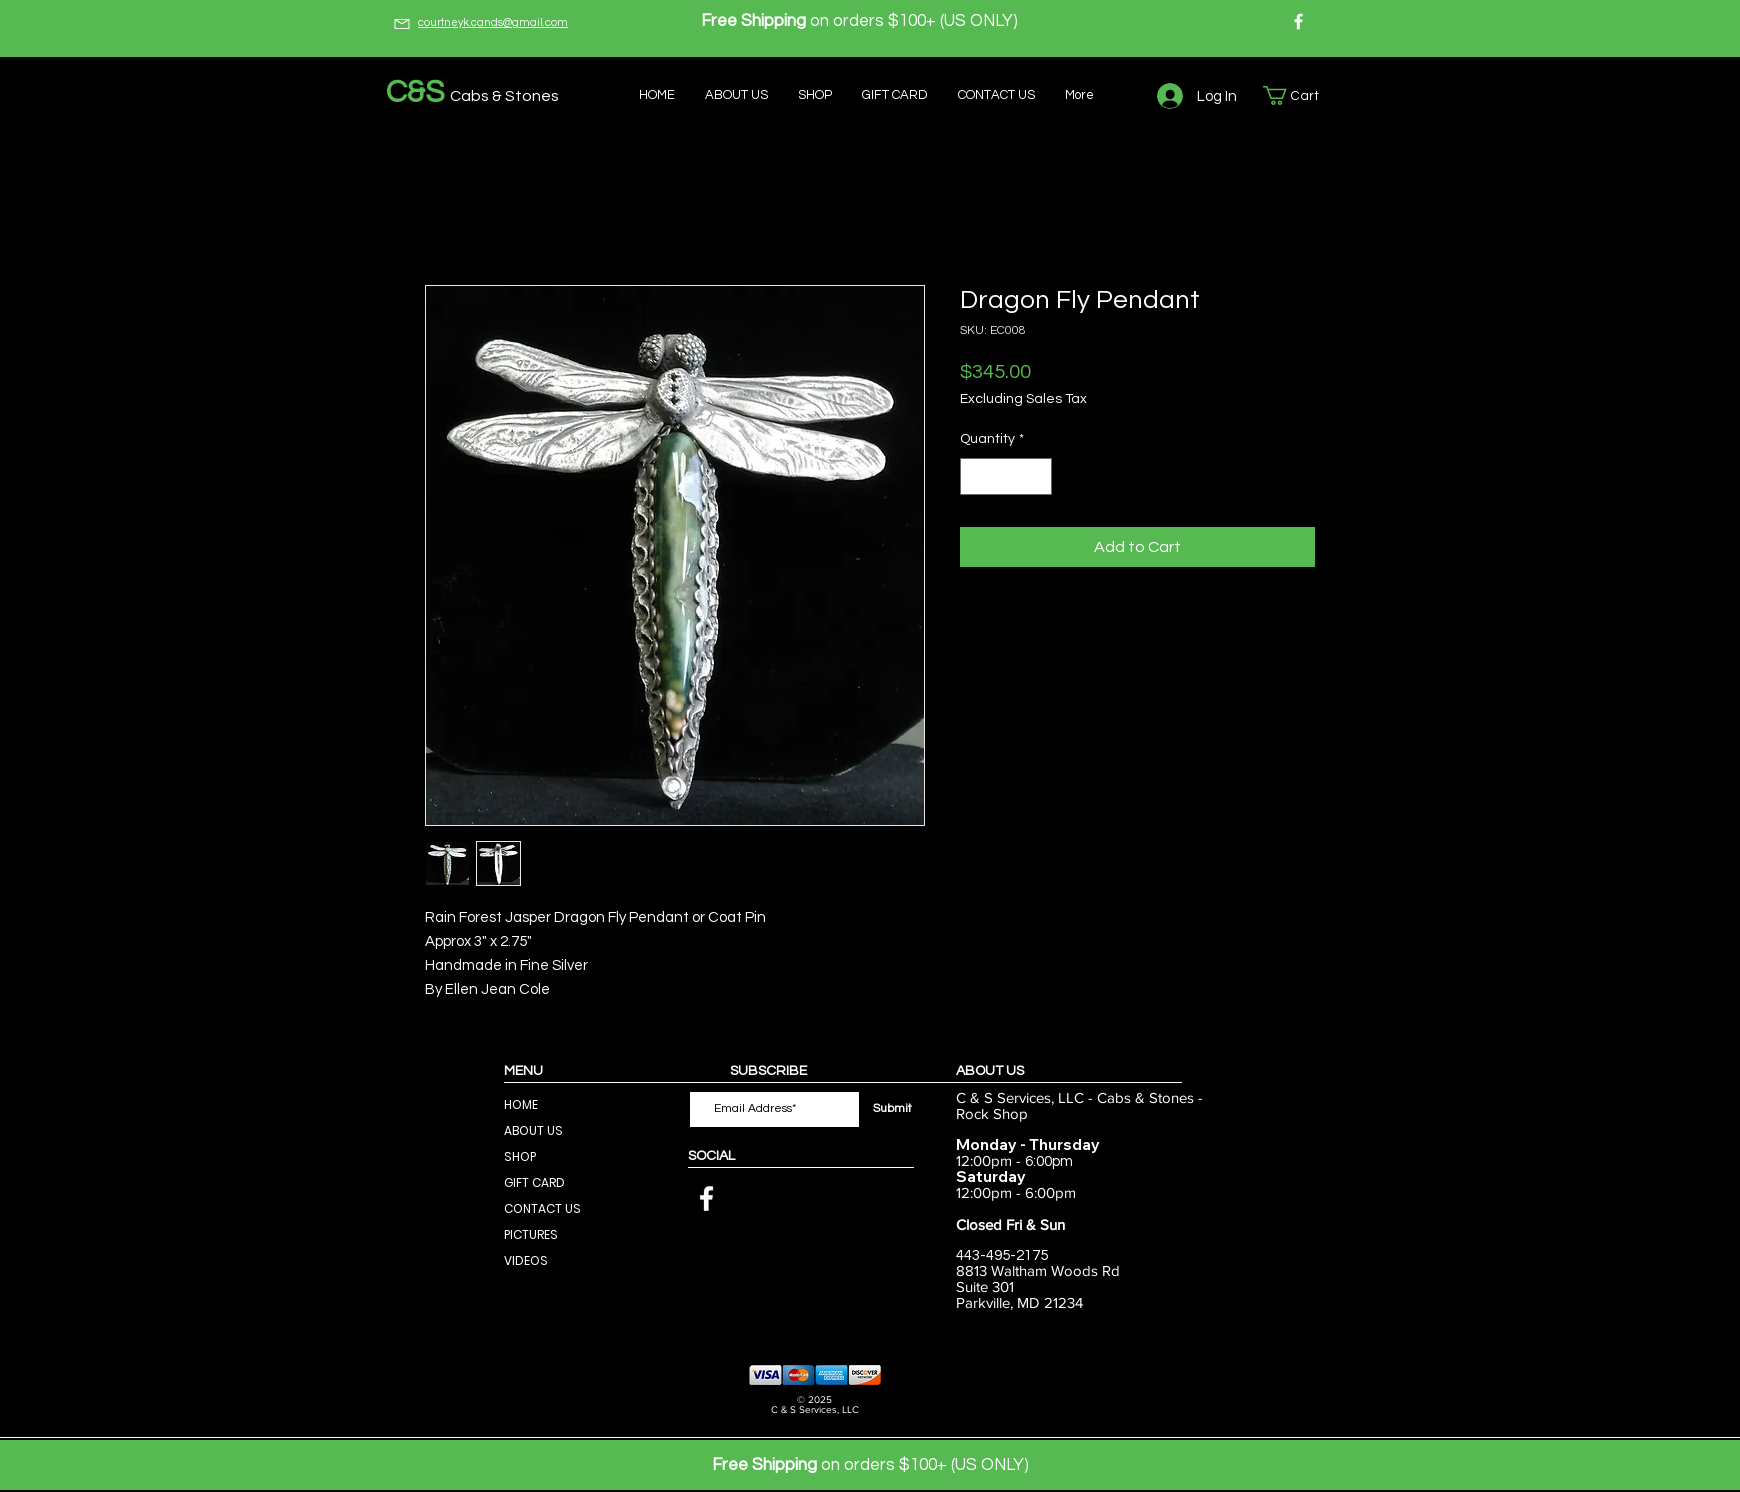 The image size is (1740, 1492). What do you see at coordinates (531, 1234) in the screenshot?
I see `PICTURES` at bounding box center [531, 1234].